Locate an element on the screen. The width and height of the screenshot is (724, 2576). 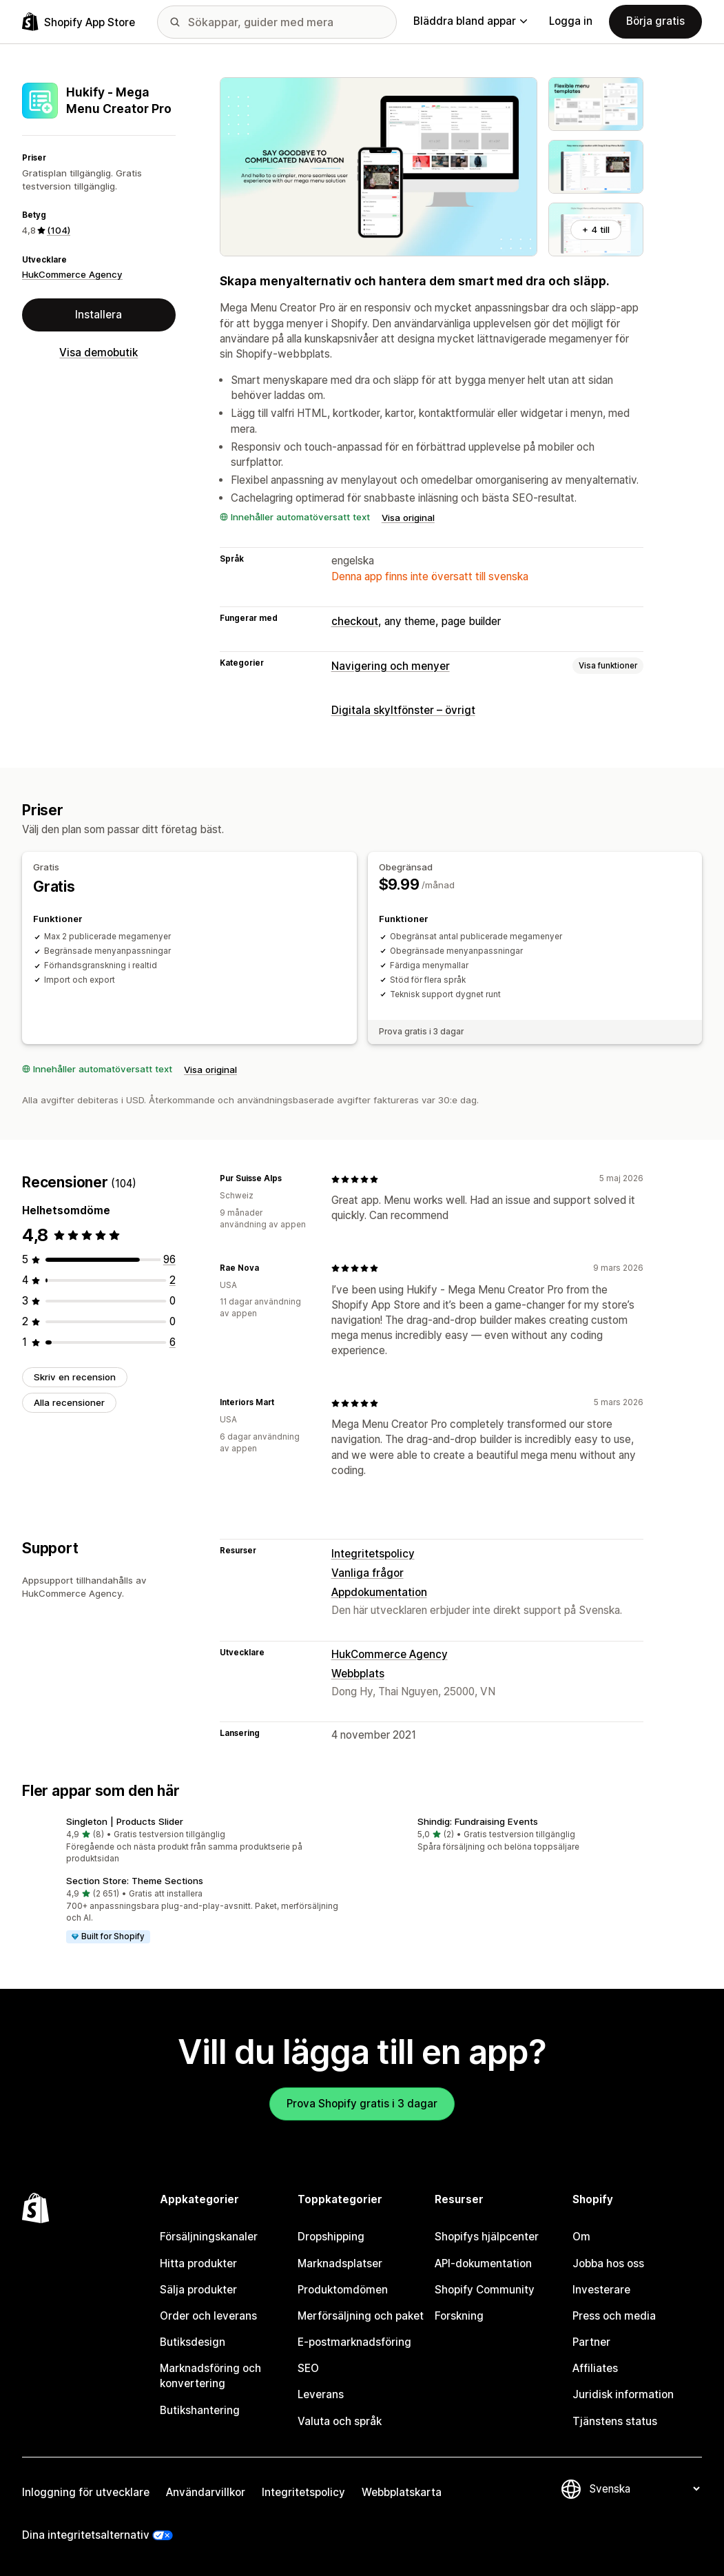
Forskning is located at coordinates (459, 2315).